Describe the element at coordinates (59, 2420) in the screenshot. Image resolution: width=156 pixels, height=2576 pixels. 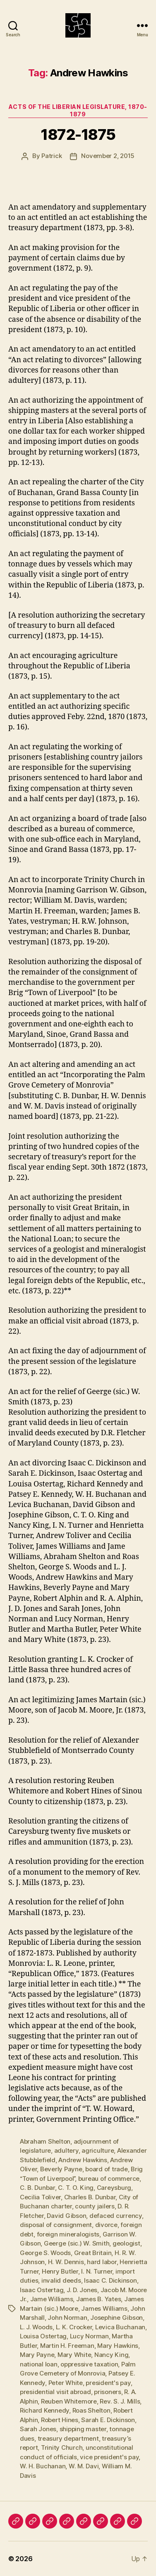
I see `Robert Hines` at that location.